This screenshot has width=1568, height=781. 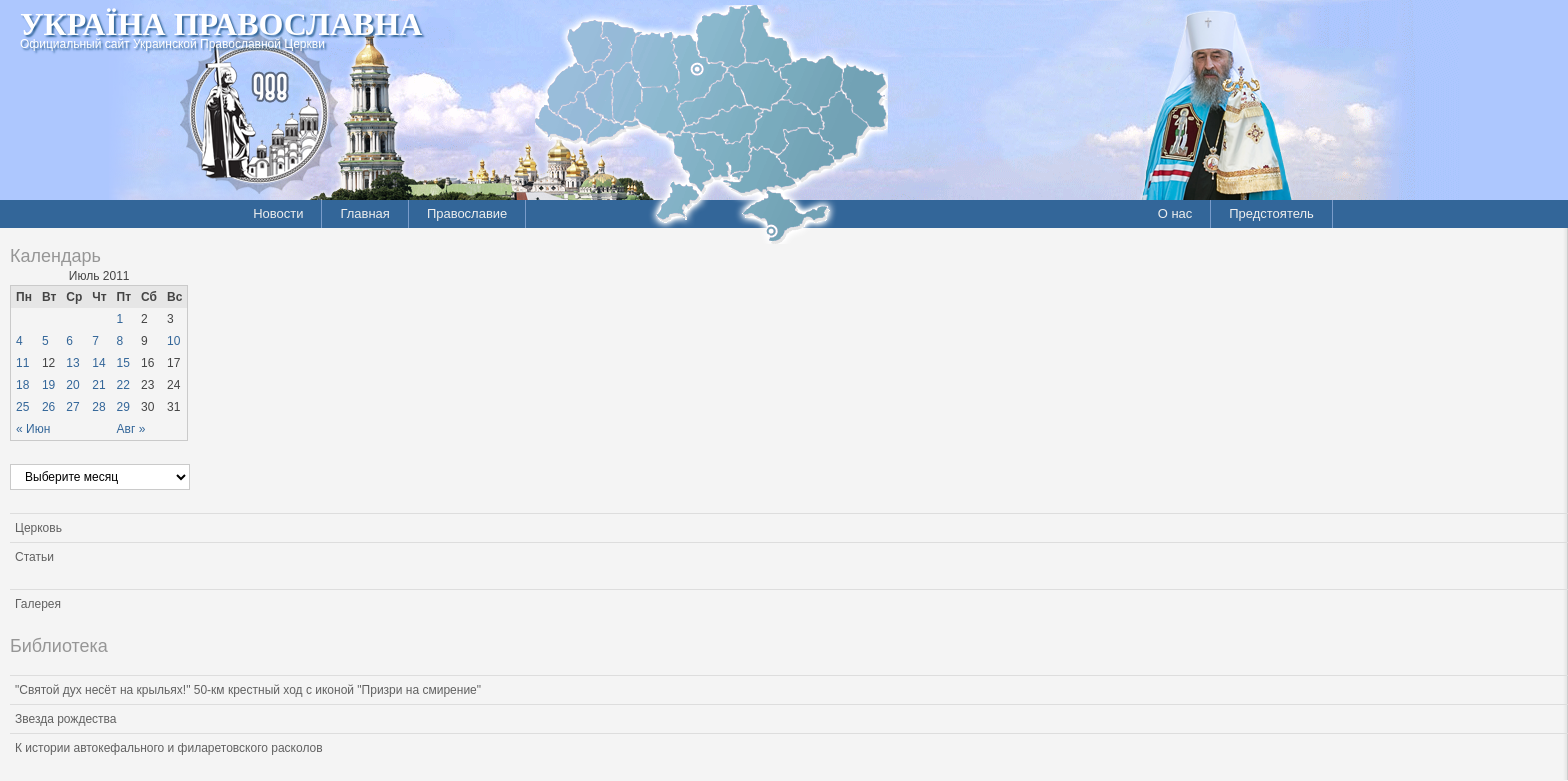 I want to click on О нас, so click(x=1175, y=213).